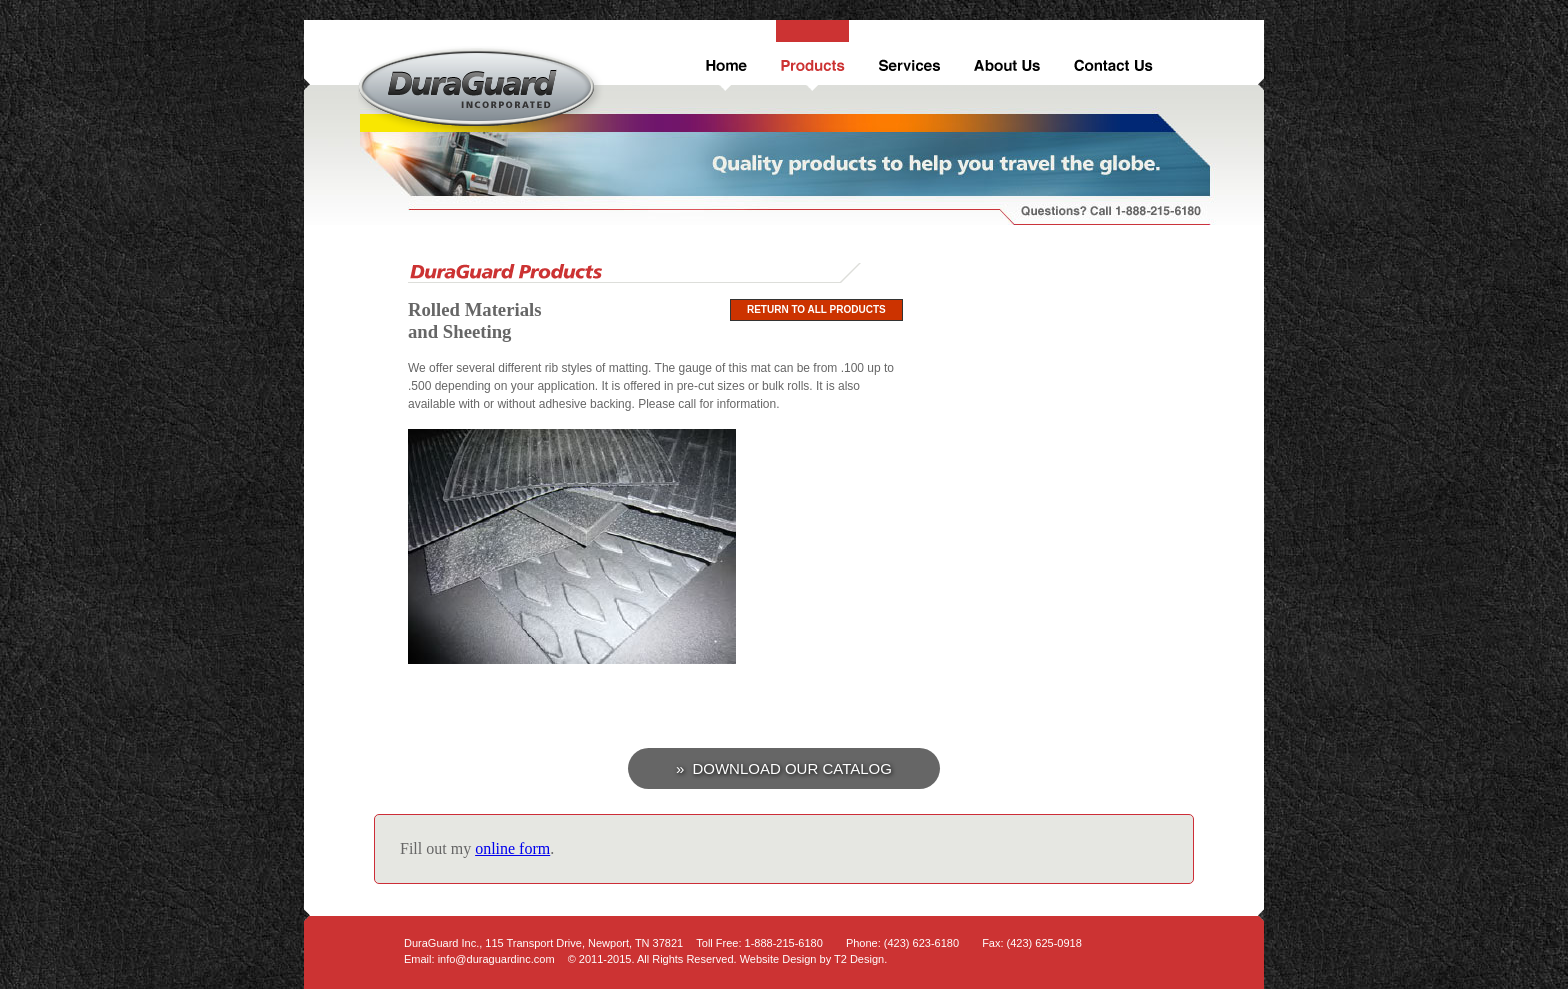 This screenshot has width=1568, height=989. I want to click on online form, so click(512, 848).